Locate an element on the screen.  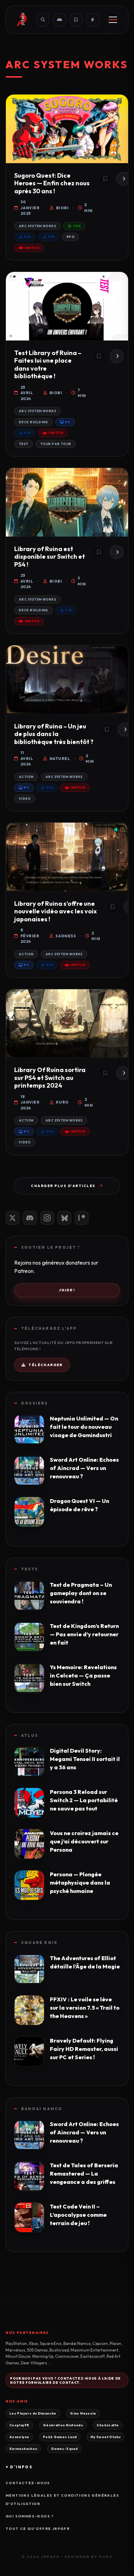
Poké Games Land is located at coordinates (60, 2437).